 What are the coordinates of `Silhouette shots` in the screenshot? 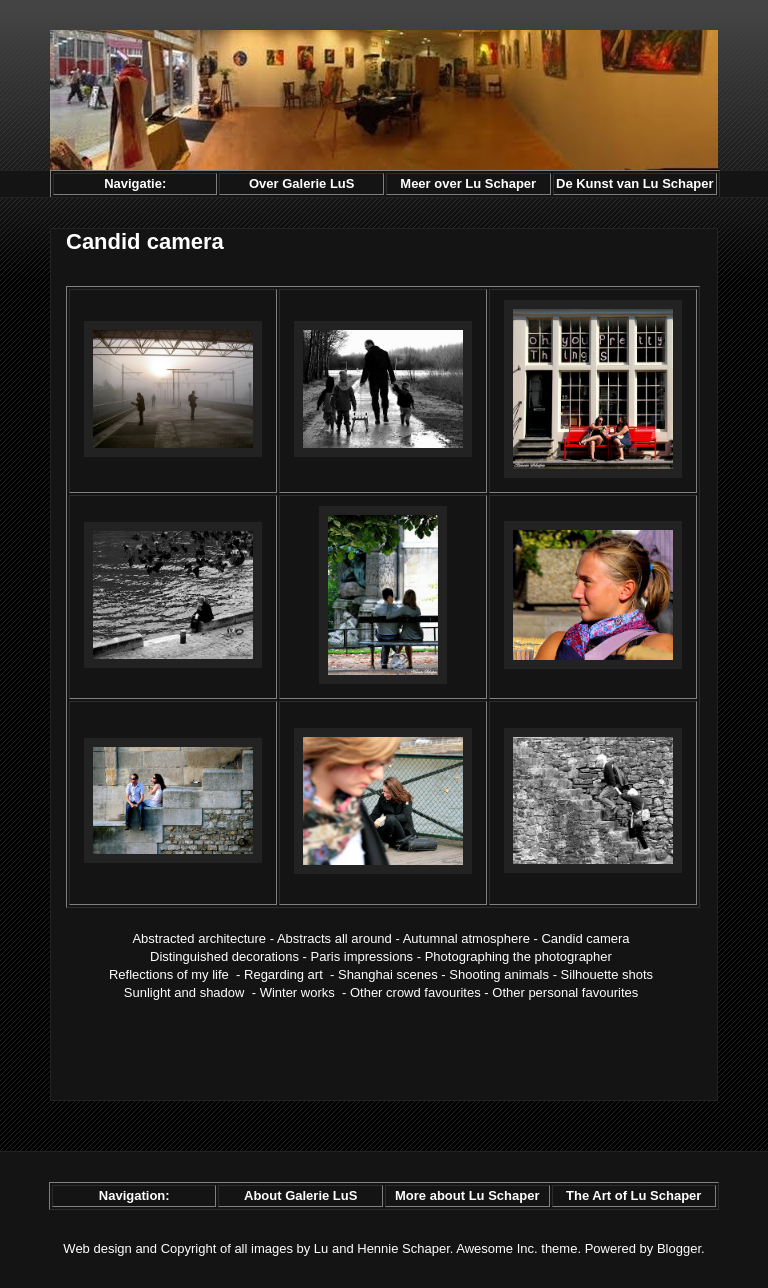 It's located at (607, 974).